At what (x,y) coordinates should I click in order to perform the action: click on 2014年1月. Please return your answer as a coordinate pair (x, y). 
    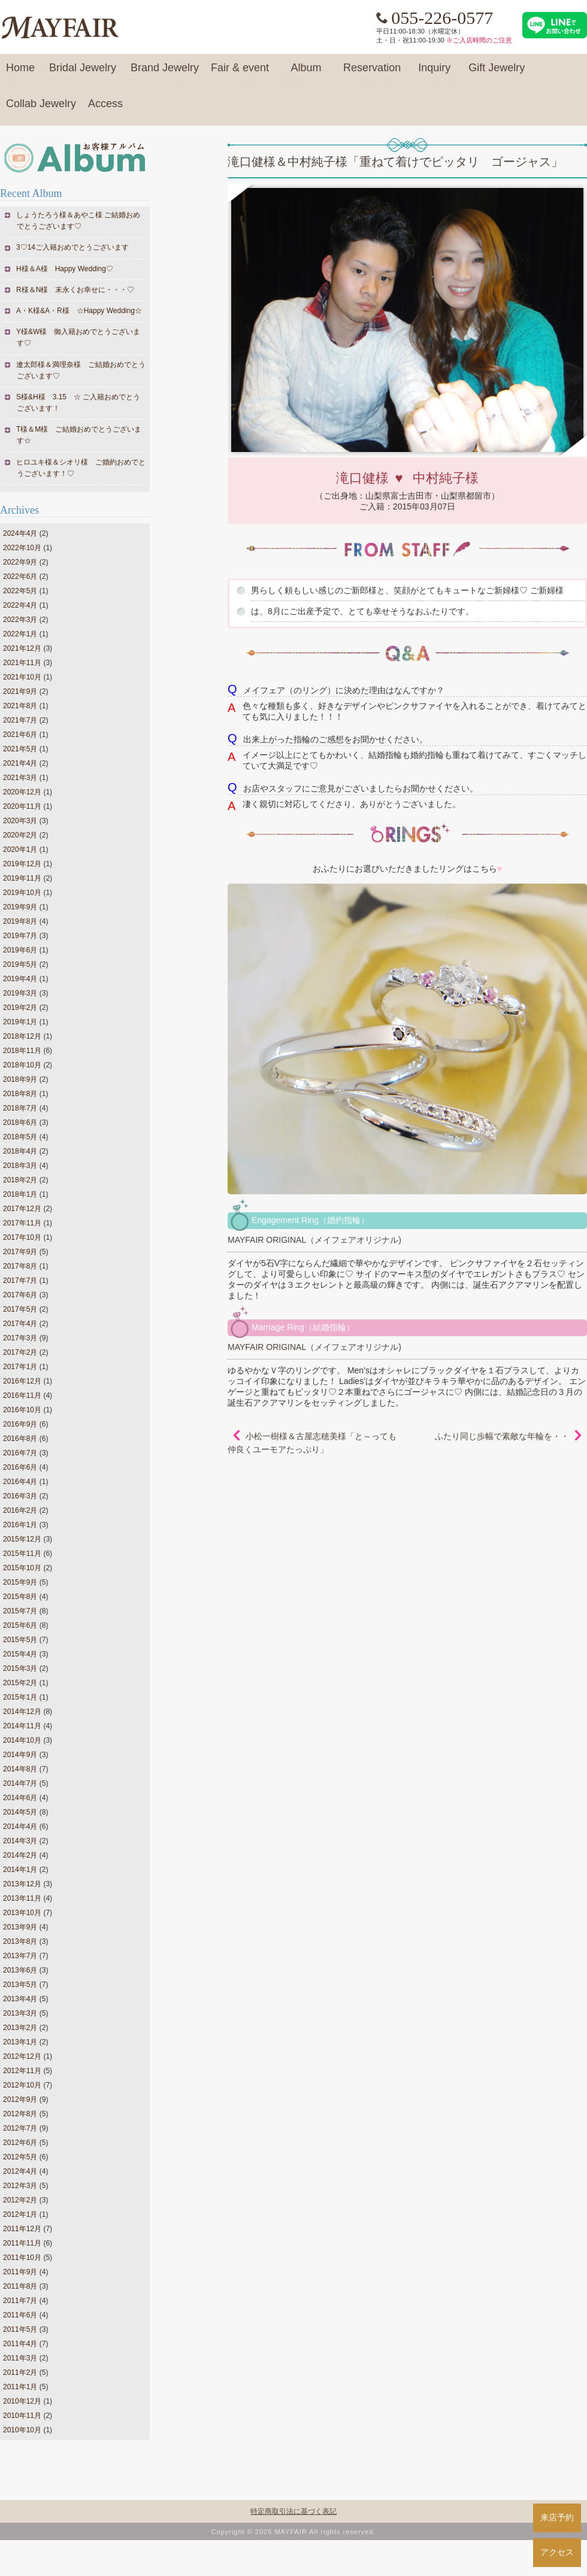
    Looking at the image, I should click on (20, 1869).